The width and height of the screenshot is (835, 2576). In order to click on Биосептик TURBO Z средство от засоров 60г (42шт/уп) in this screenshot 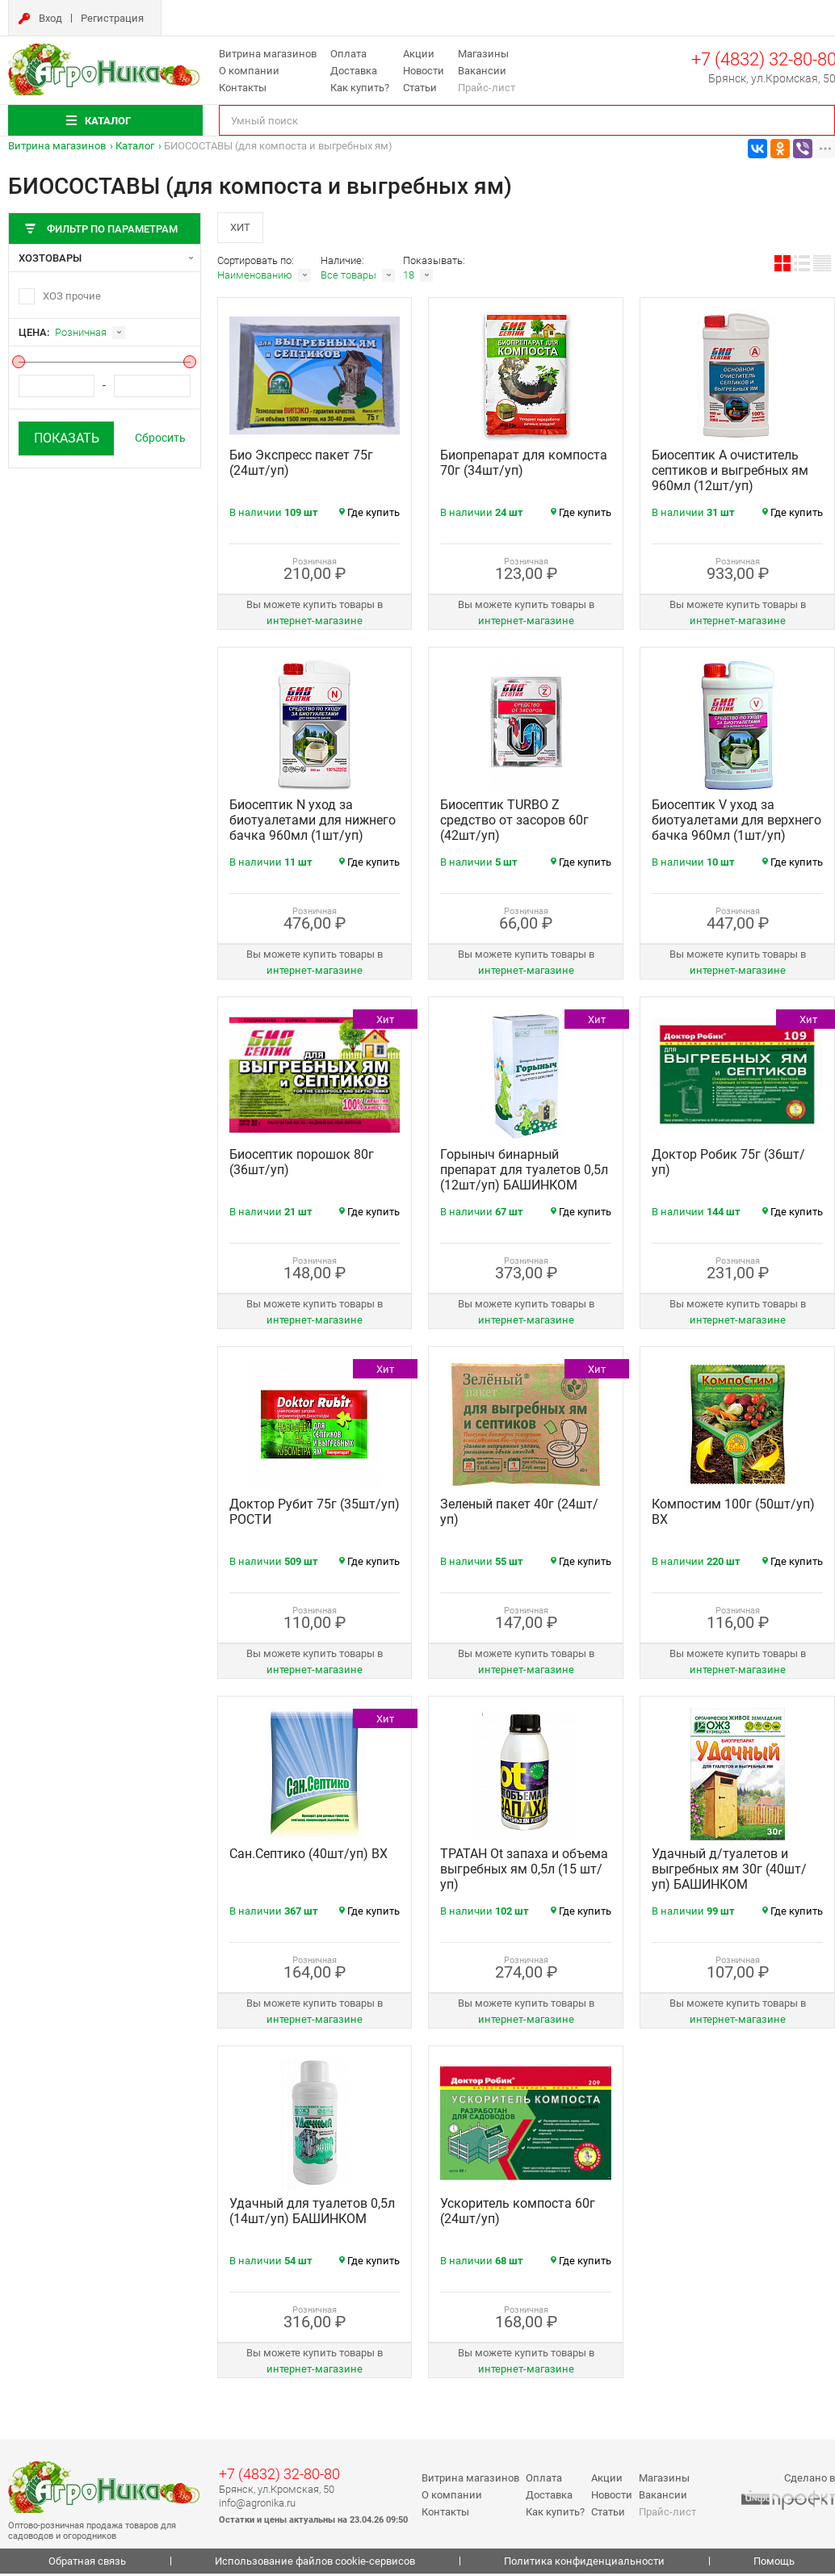, I will do `click(514, 822)`.